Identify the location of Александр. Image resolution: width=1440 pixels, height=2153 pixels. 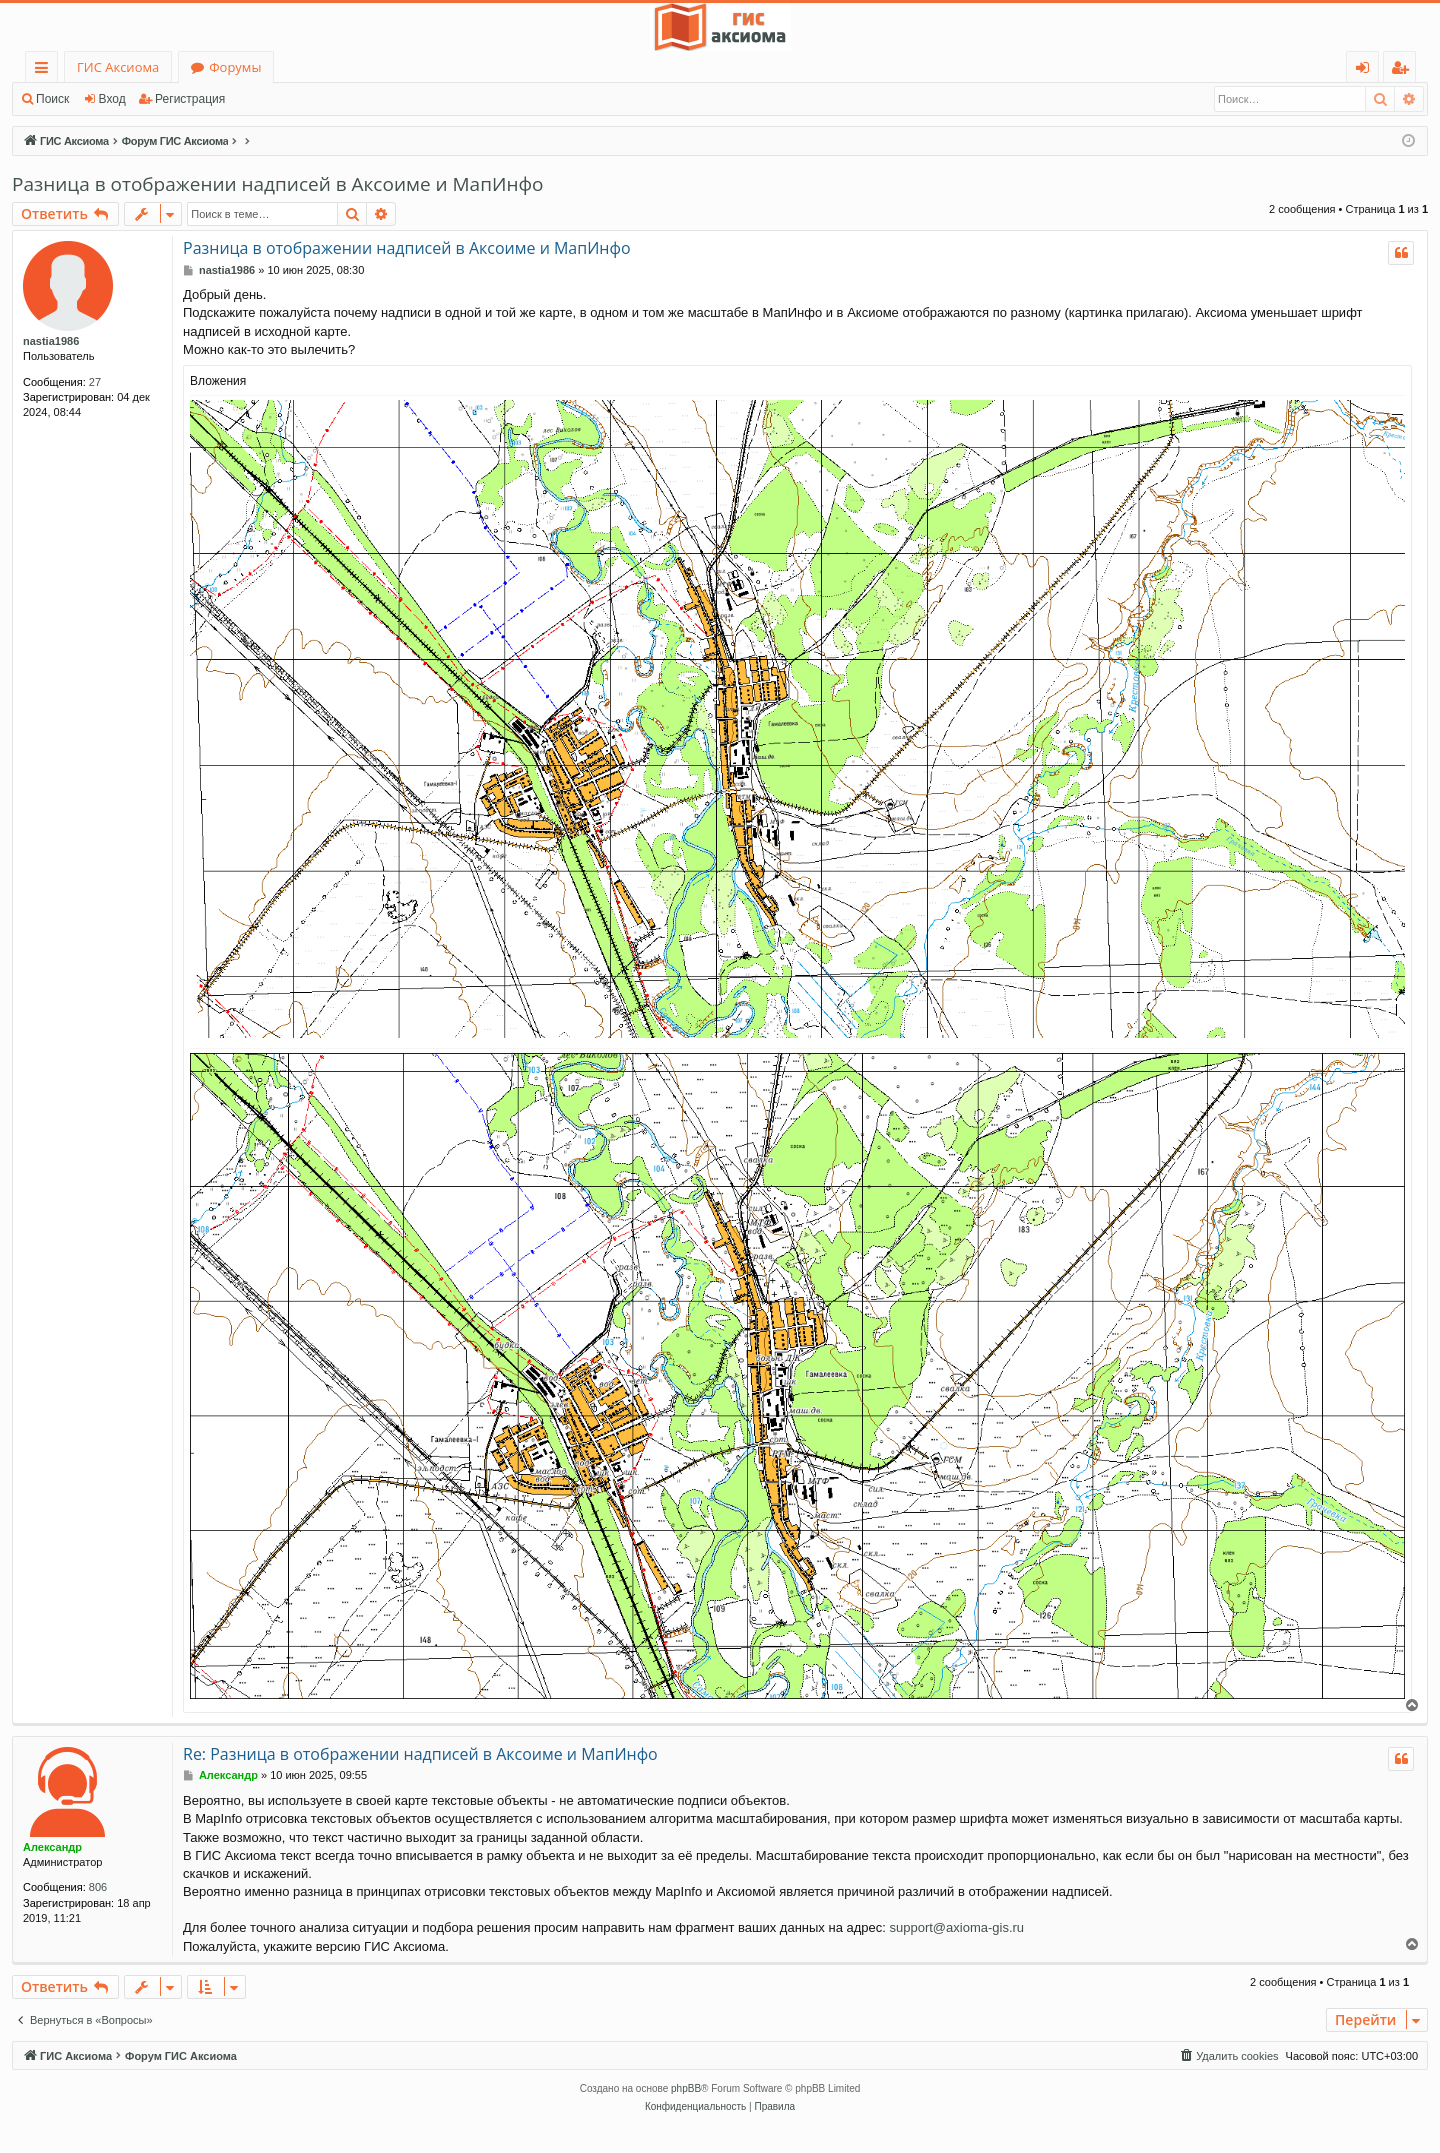
(52, 1847).